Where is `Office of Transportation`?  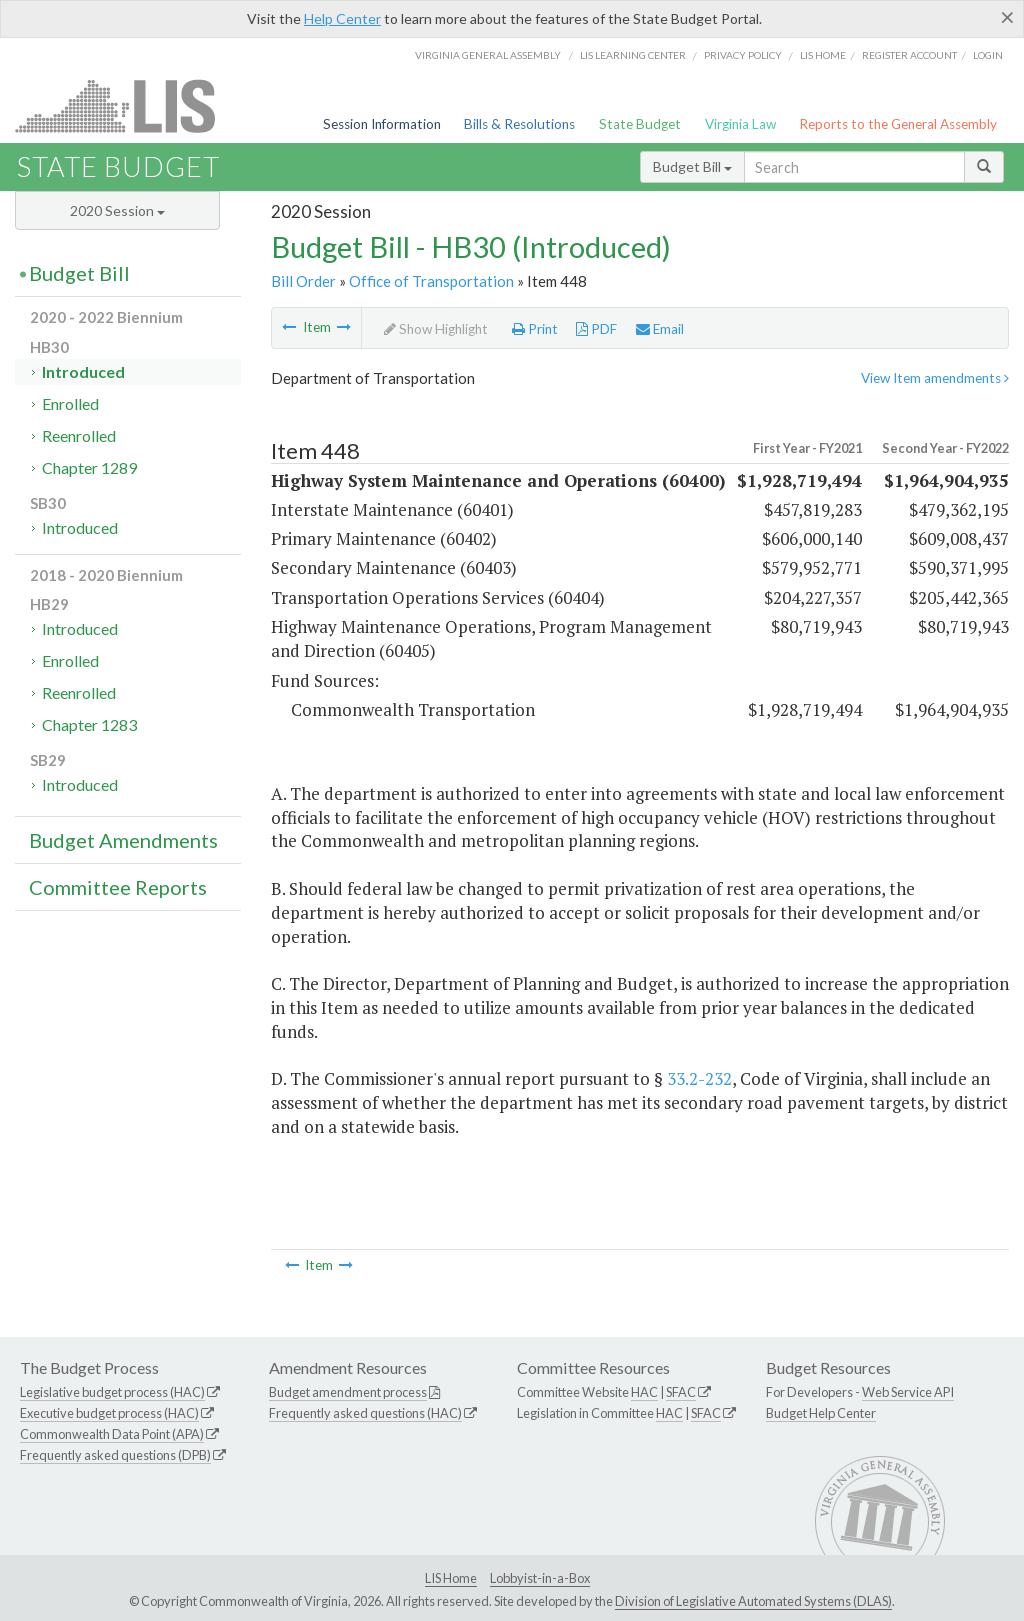 Office of Transportation is located at coordinates (431, 281).